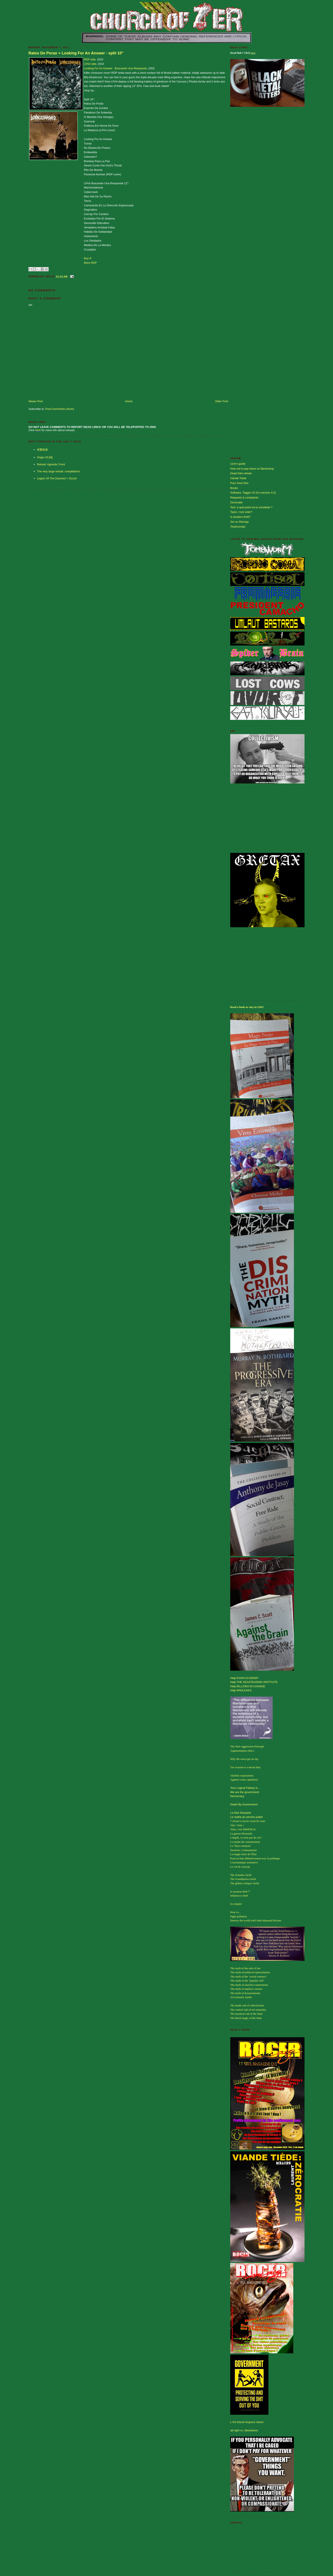 The height and width of the screenshot is (2576, 333). I want to click on Fight pollution, so click(238, 1916).